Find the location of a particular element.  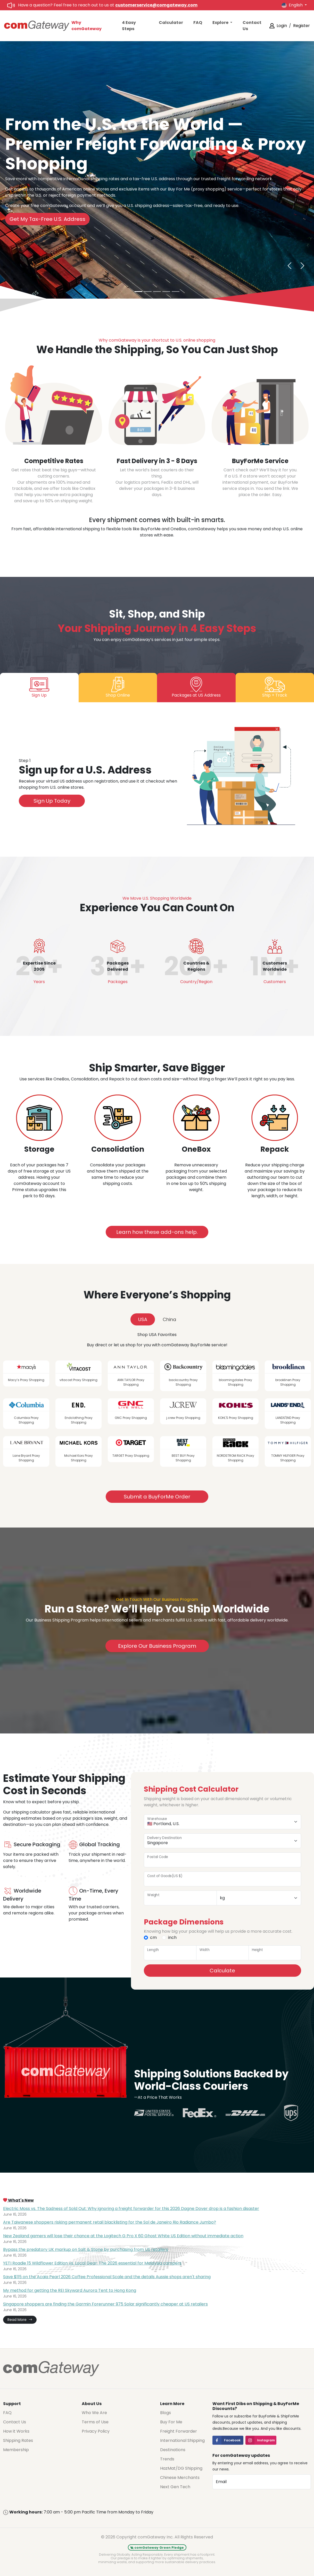

Trends is located at coordinates (167, 2459).